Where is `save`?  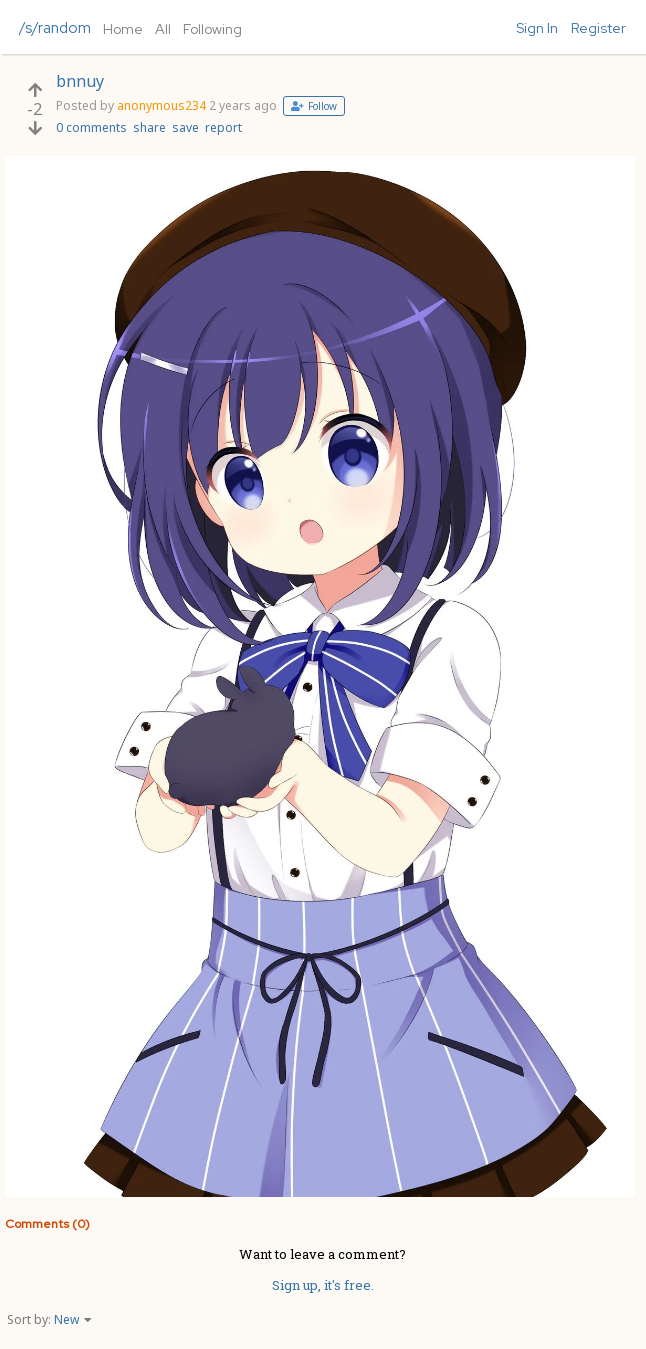 save is located at coordinates (185, 127).